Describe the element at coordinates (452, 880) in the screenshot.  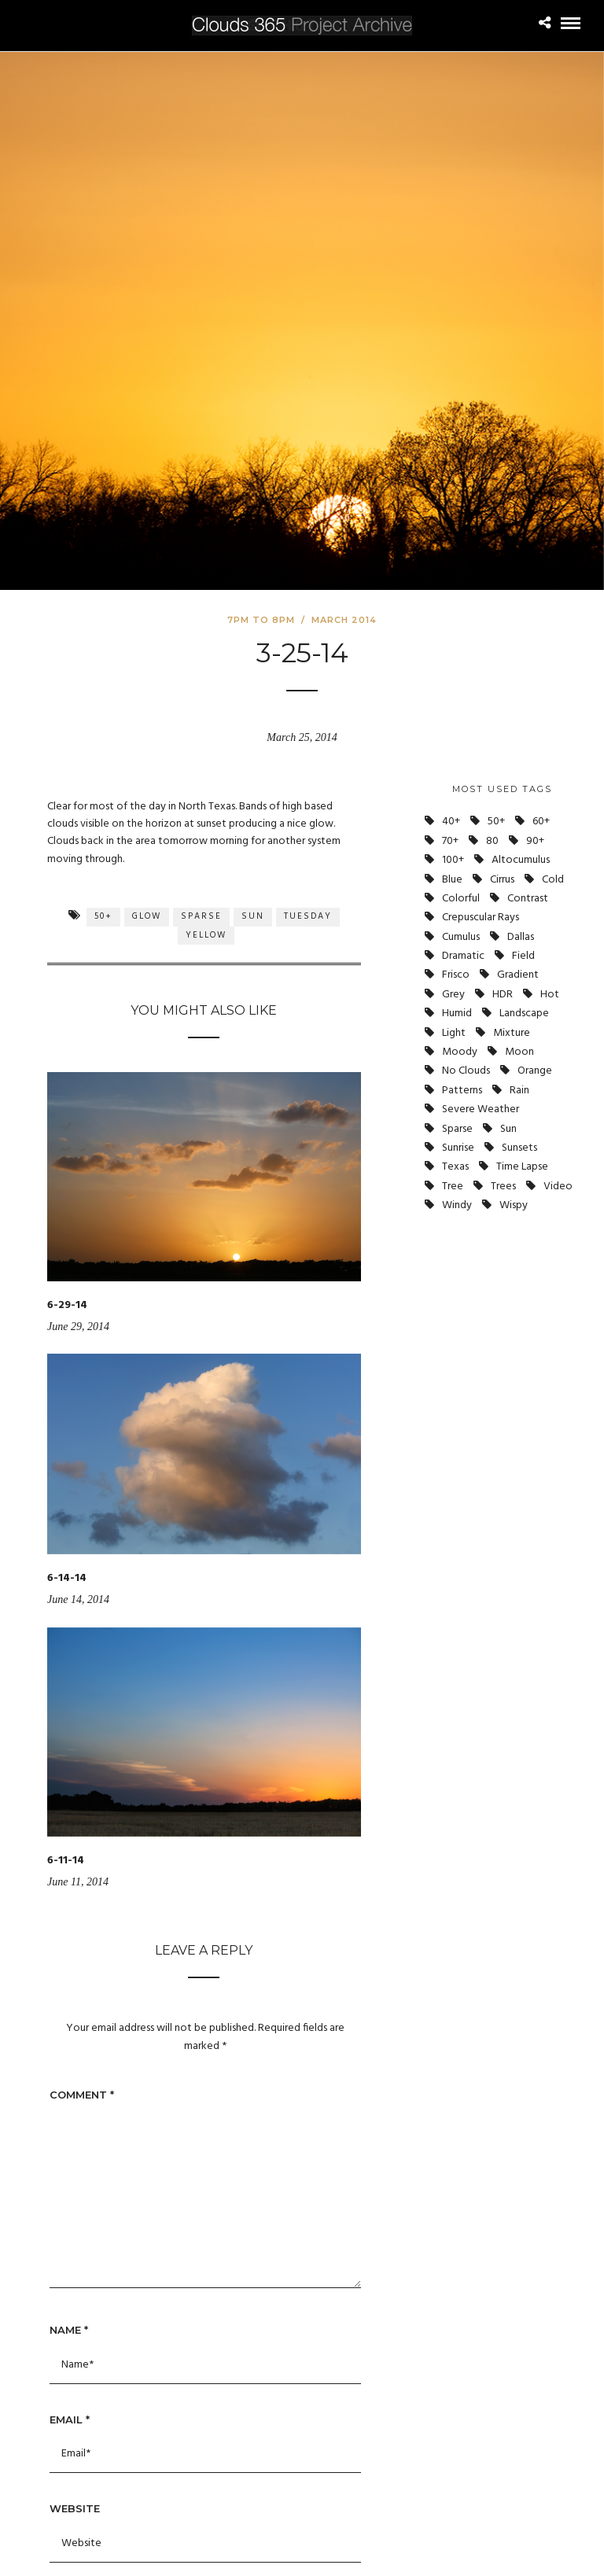
I see `Blue` at that location.